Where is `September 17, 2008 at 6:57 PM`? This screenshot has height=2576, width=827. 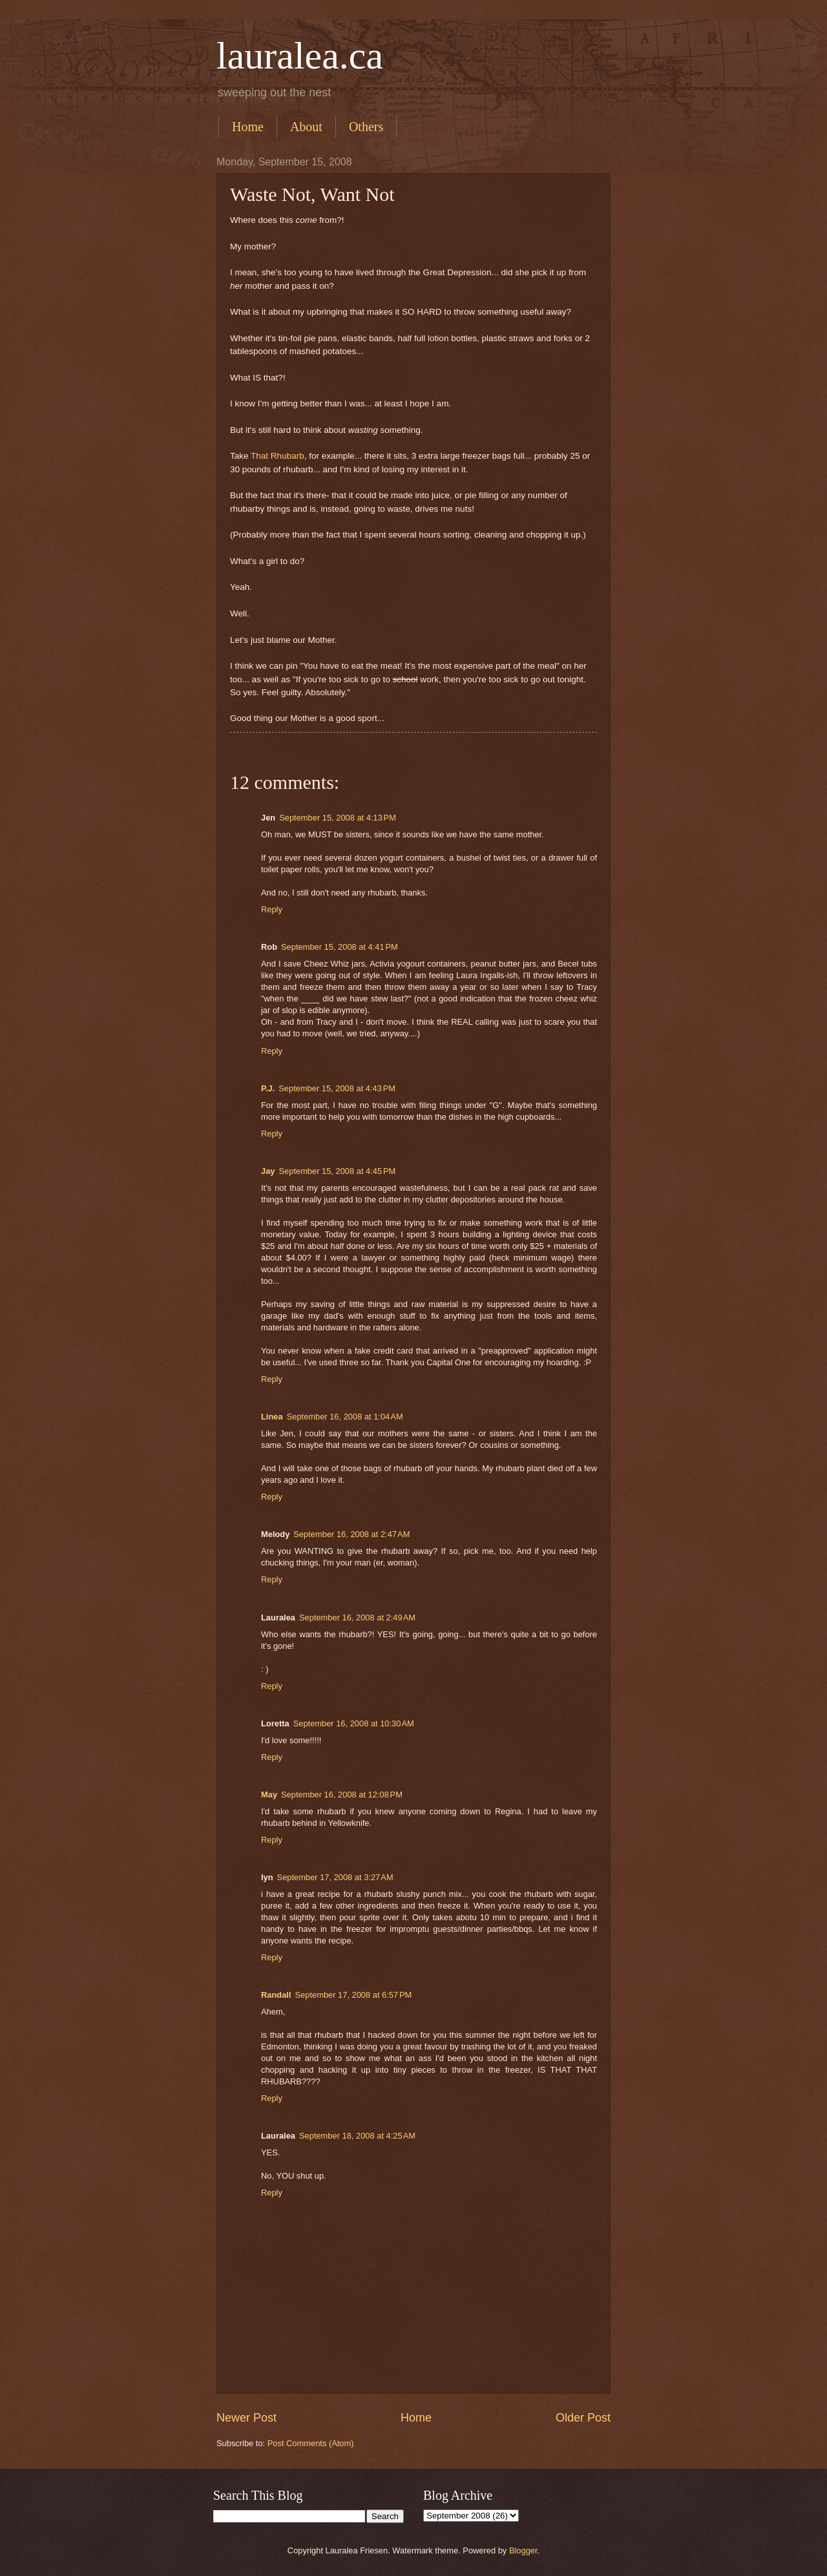 September 17, 2008 at 6:57 PM is located at coordinates (353, 1995).